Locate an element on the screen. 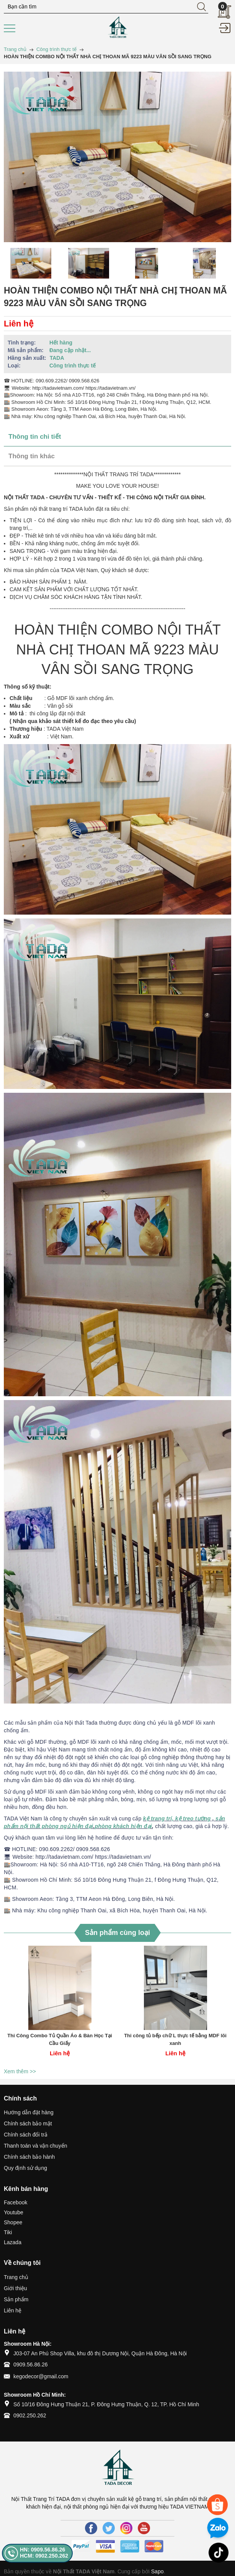 Image resolution: width=235 pixels, height=2576 pixels. [option] is located at coordinates (31, 263).